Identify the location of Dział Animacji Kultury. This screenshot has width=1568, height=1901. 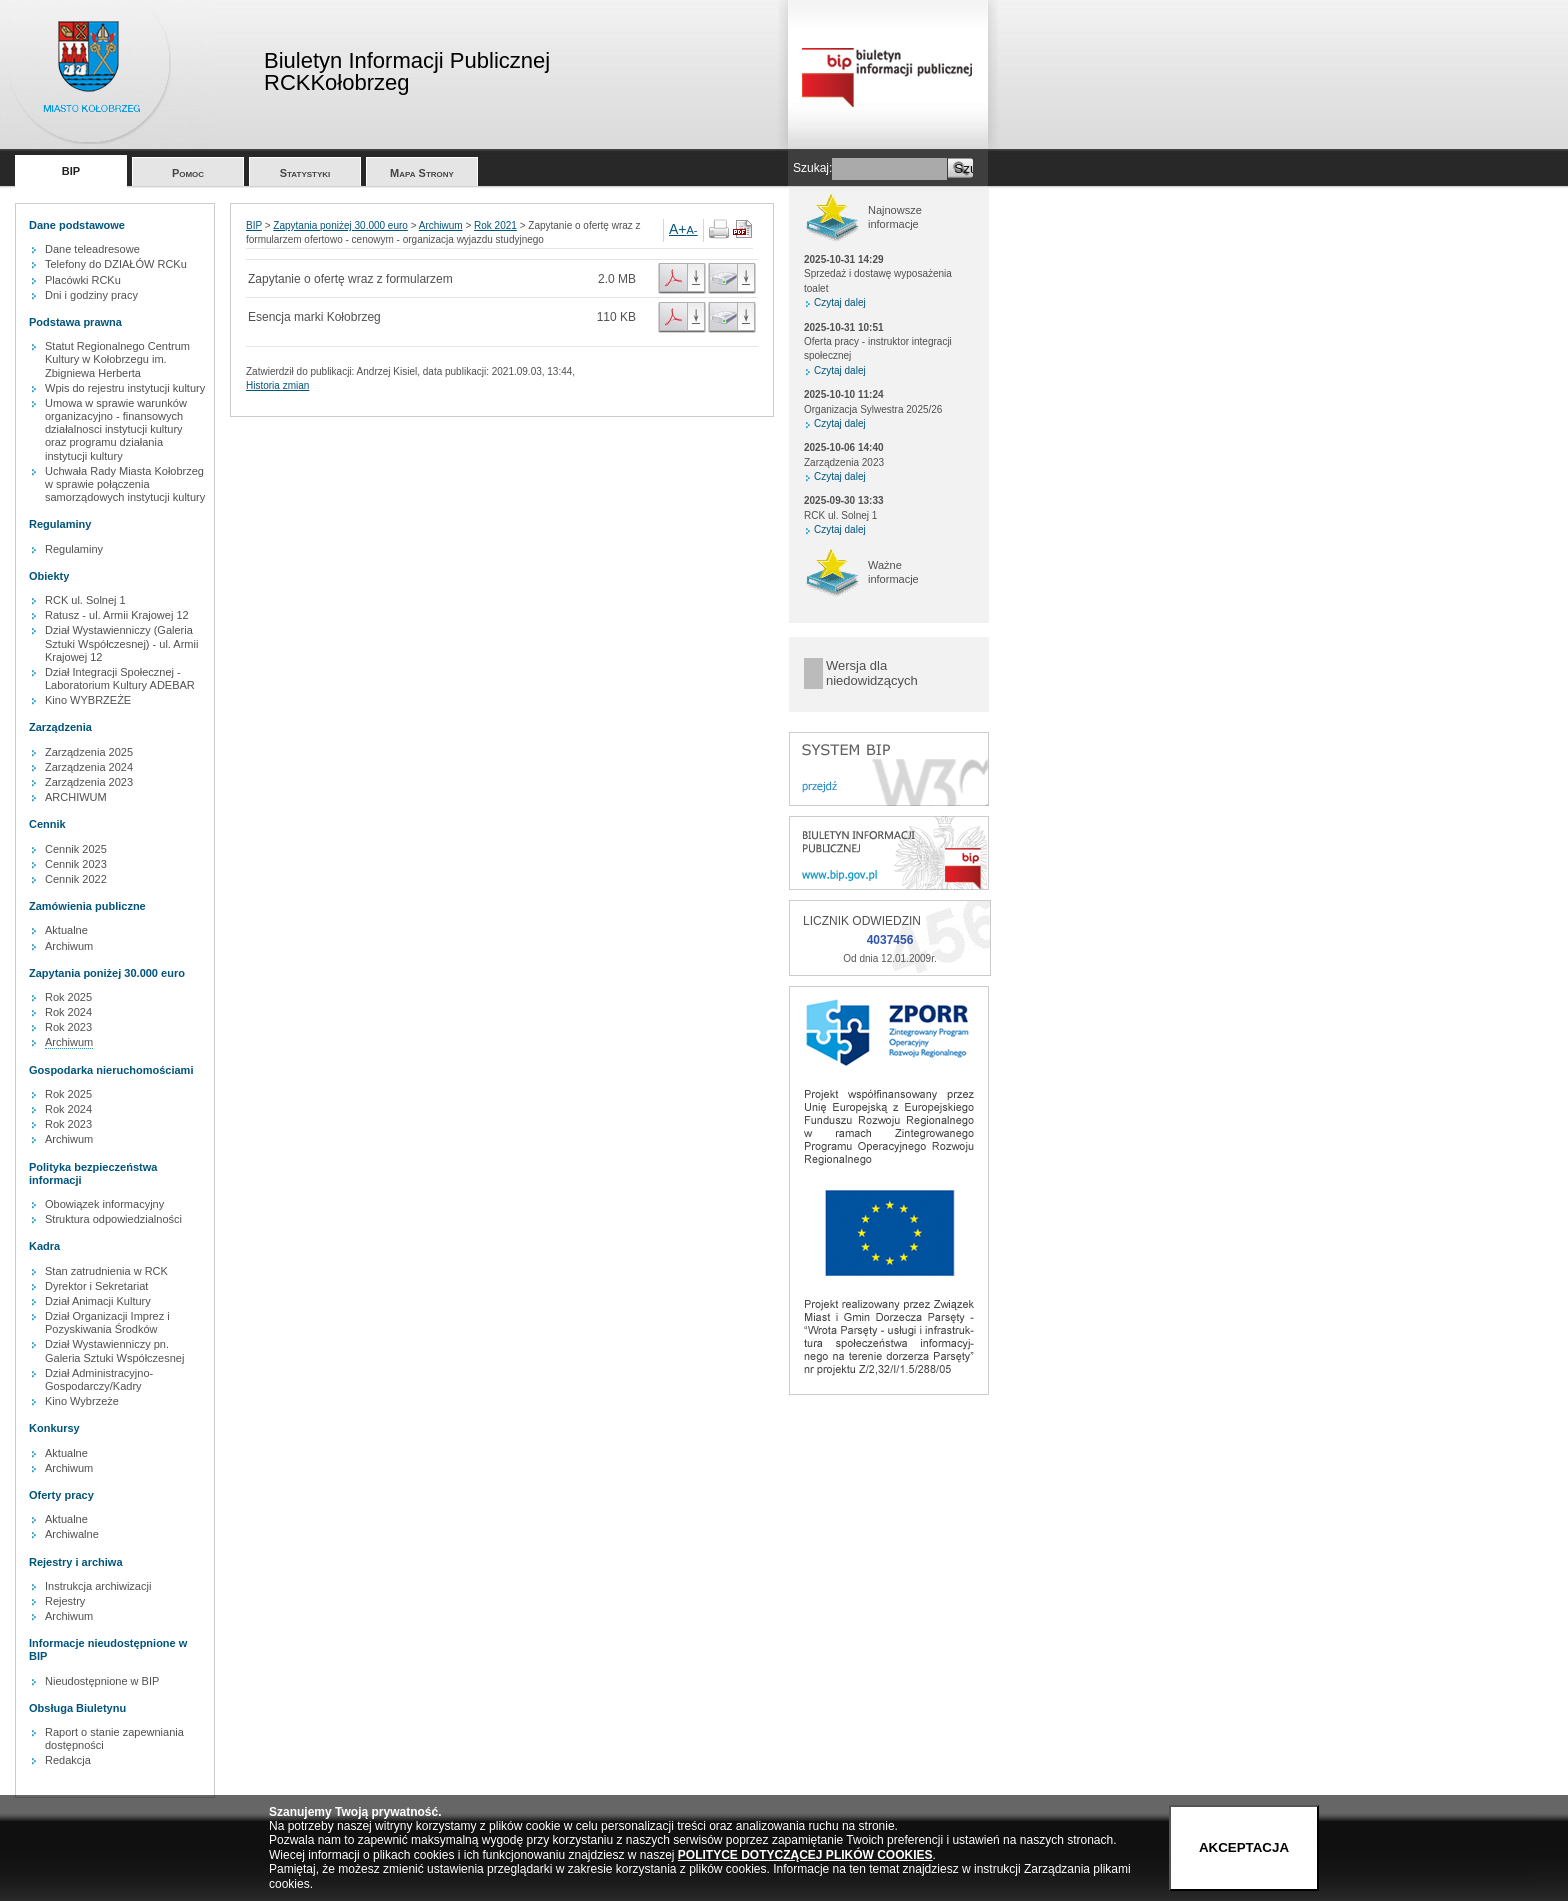
(98, 1301).